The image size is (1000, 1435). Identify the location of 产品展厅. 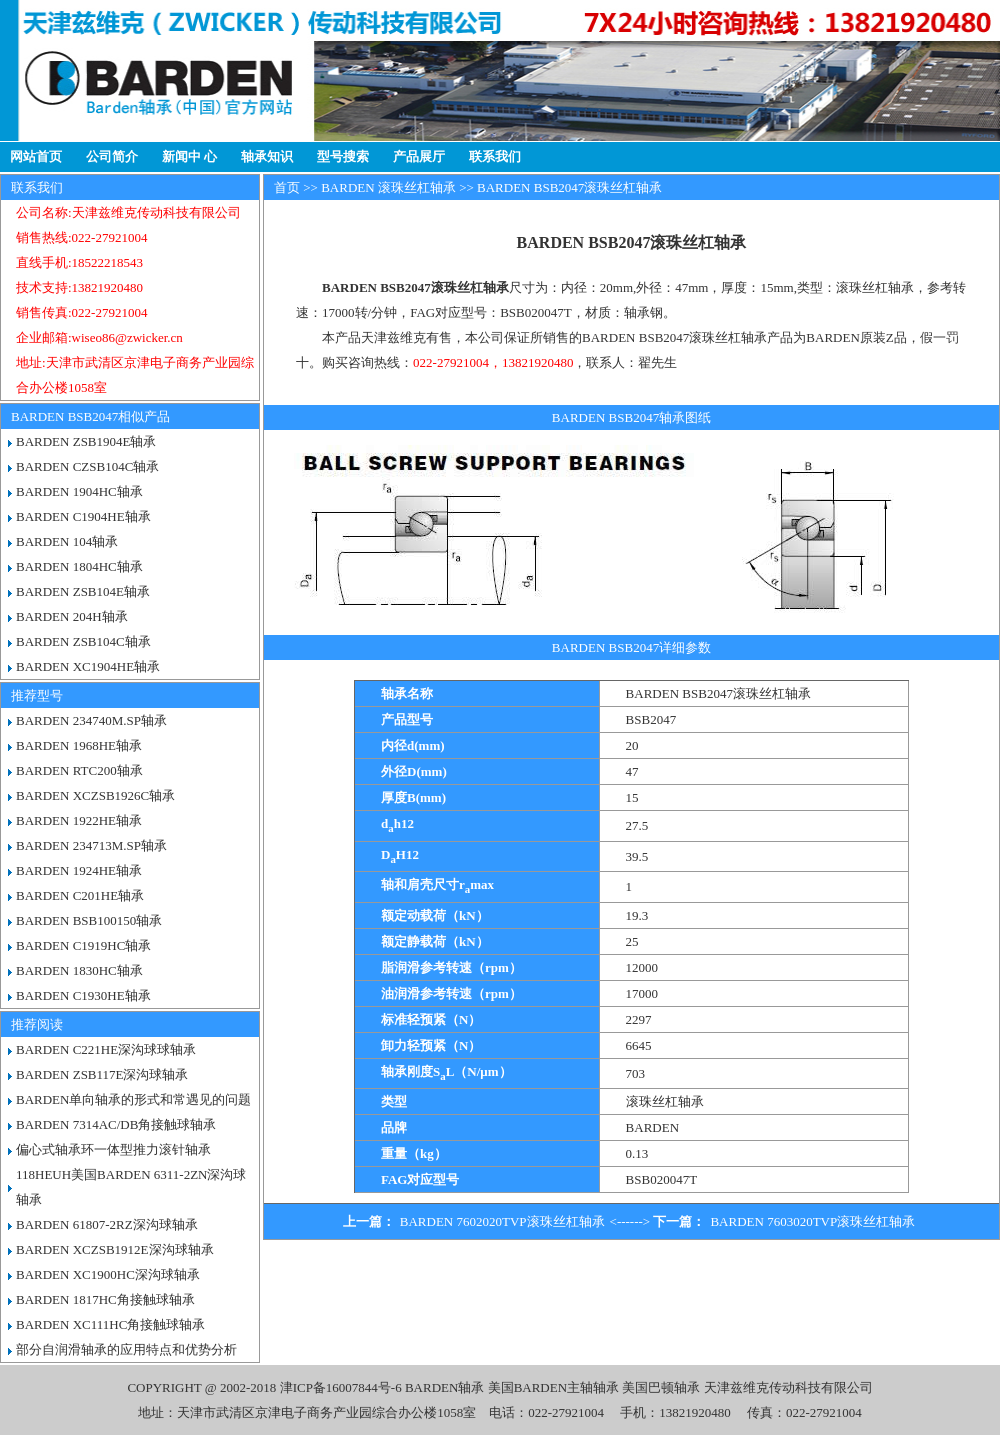
(419, 156).